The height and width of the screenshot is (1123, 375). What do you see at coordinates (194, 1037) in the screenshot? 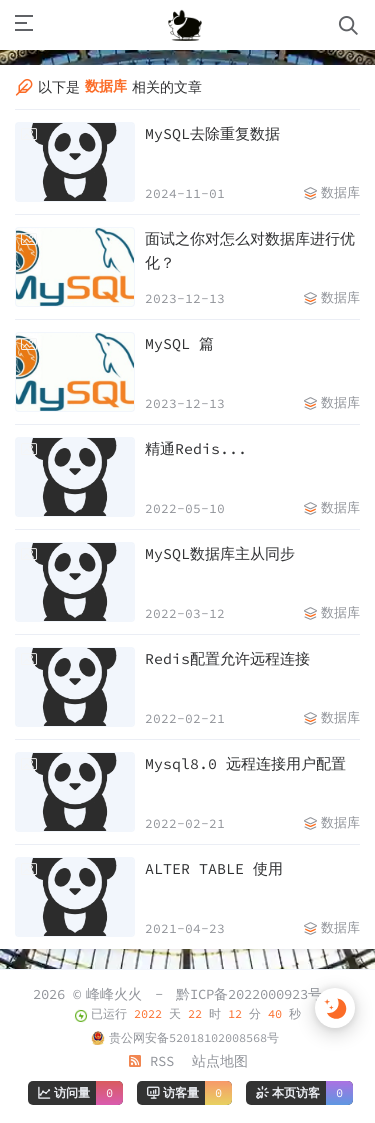
I see `贵公网安备52018102008568号` at bounding box center [194, 1037].